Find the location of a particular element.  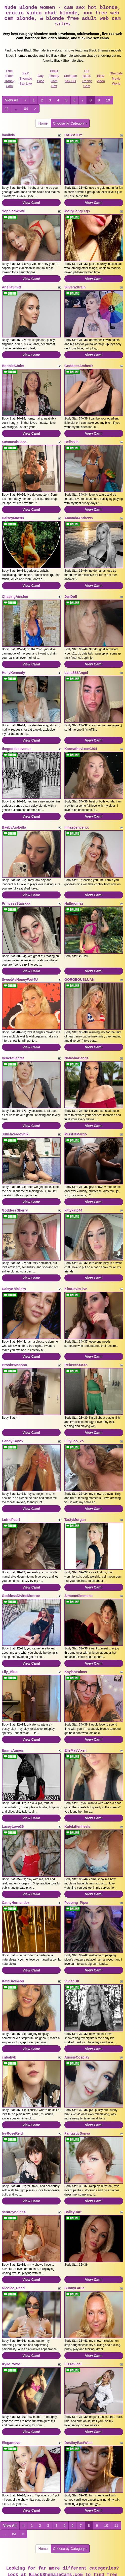

AmandaAndrews is located at coordinates (78, 518).